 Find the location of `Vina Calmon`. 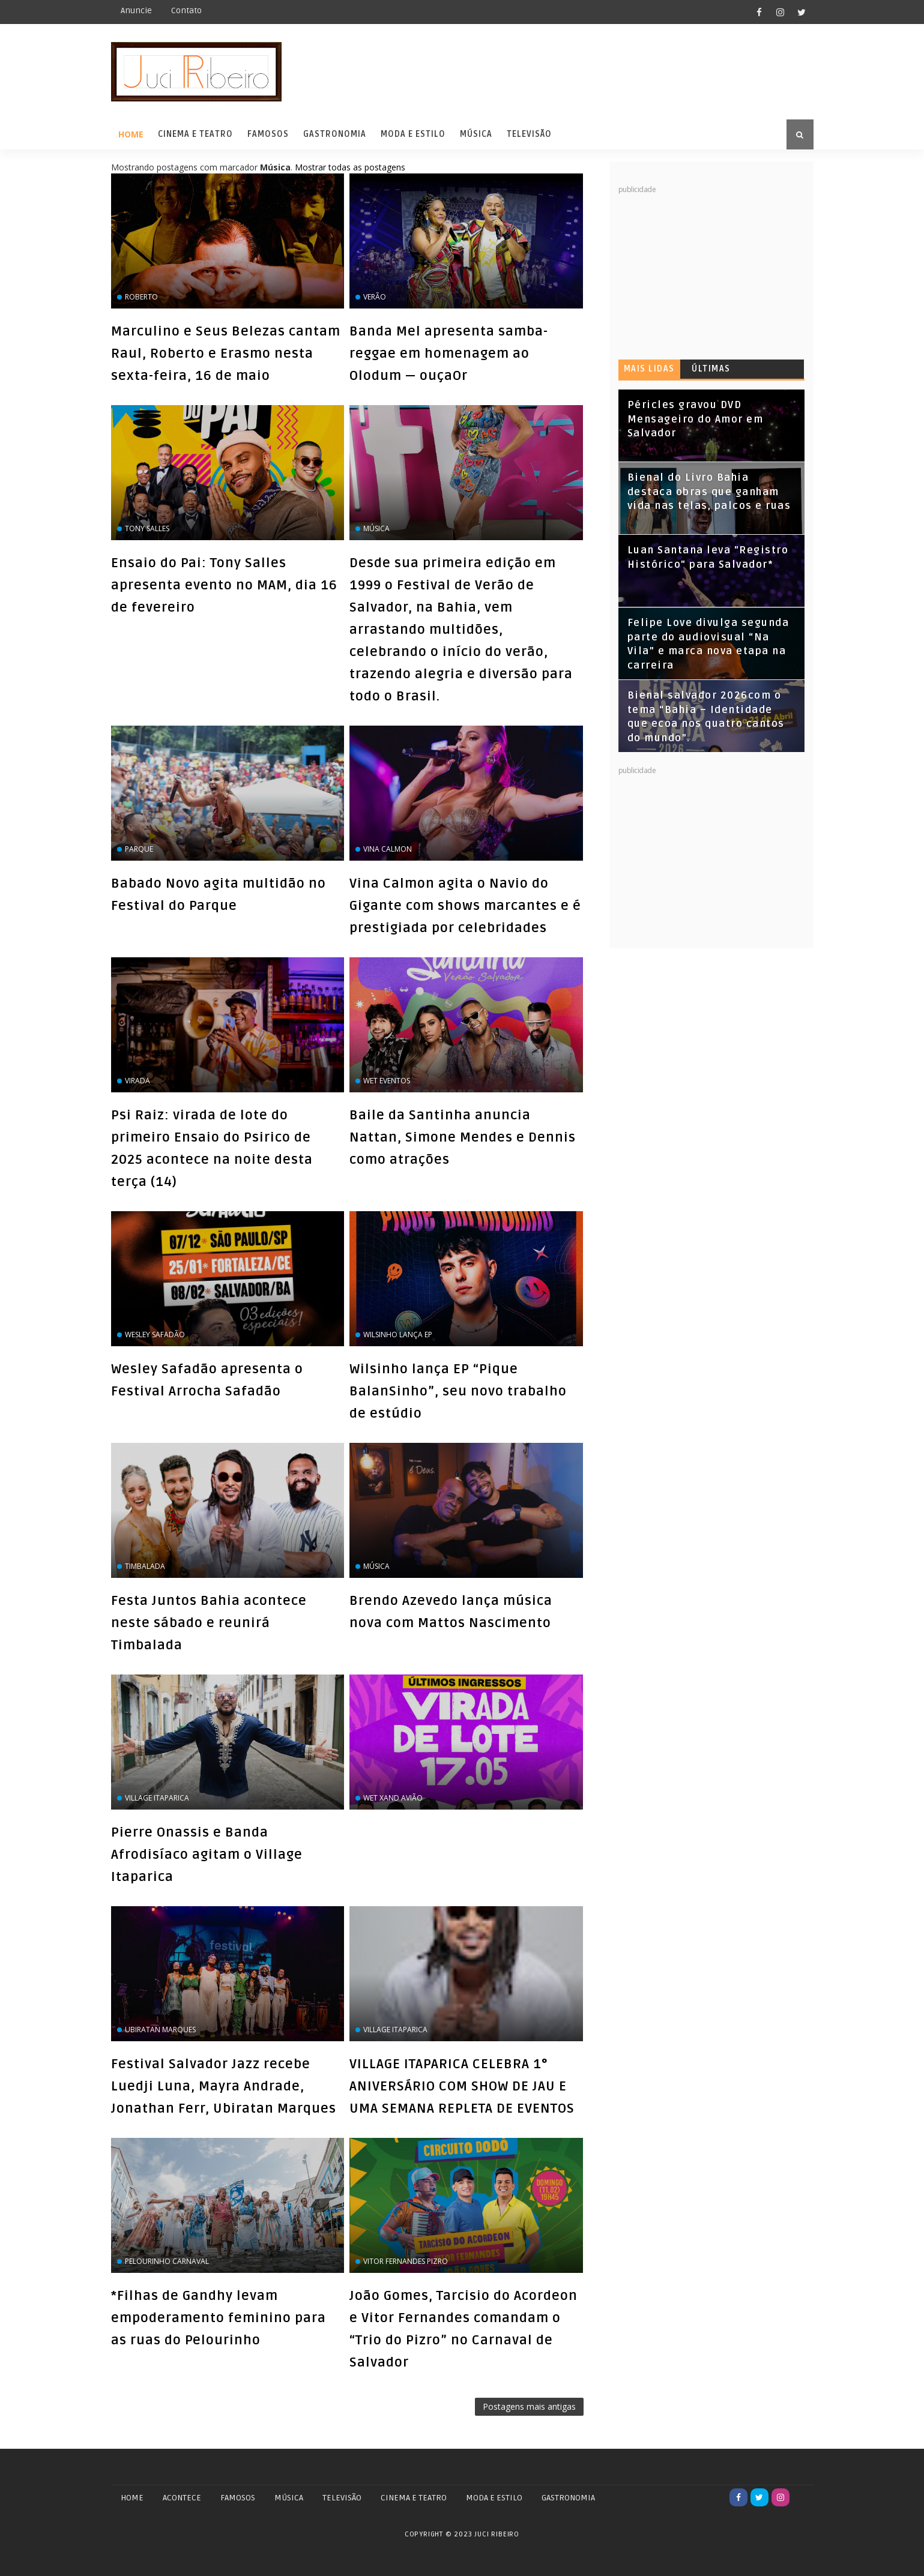

Vina Calmon is located at coordinates (387, 849).